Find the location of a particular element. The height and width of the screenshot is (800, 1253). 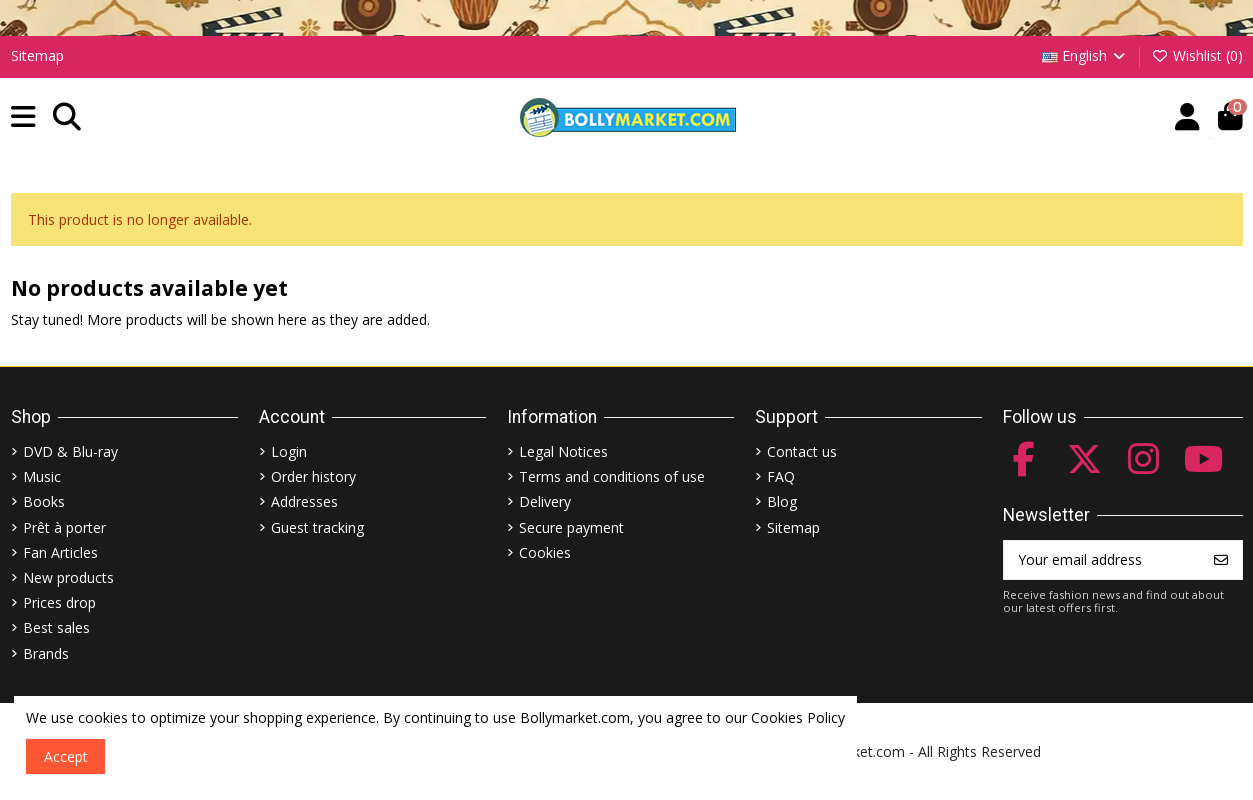

Login is located at coordinates (289, 451).